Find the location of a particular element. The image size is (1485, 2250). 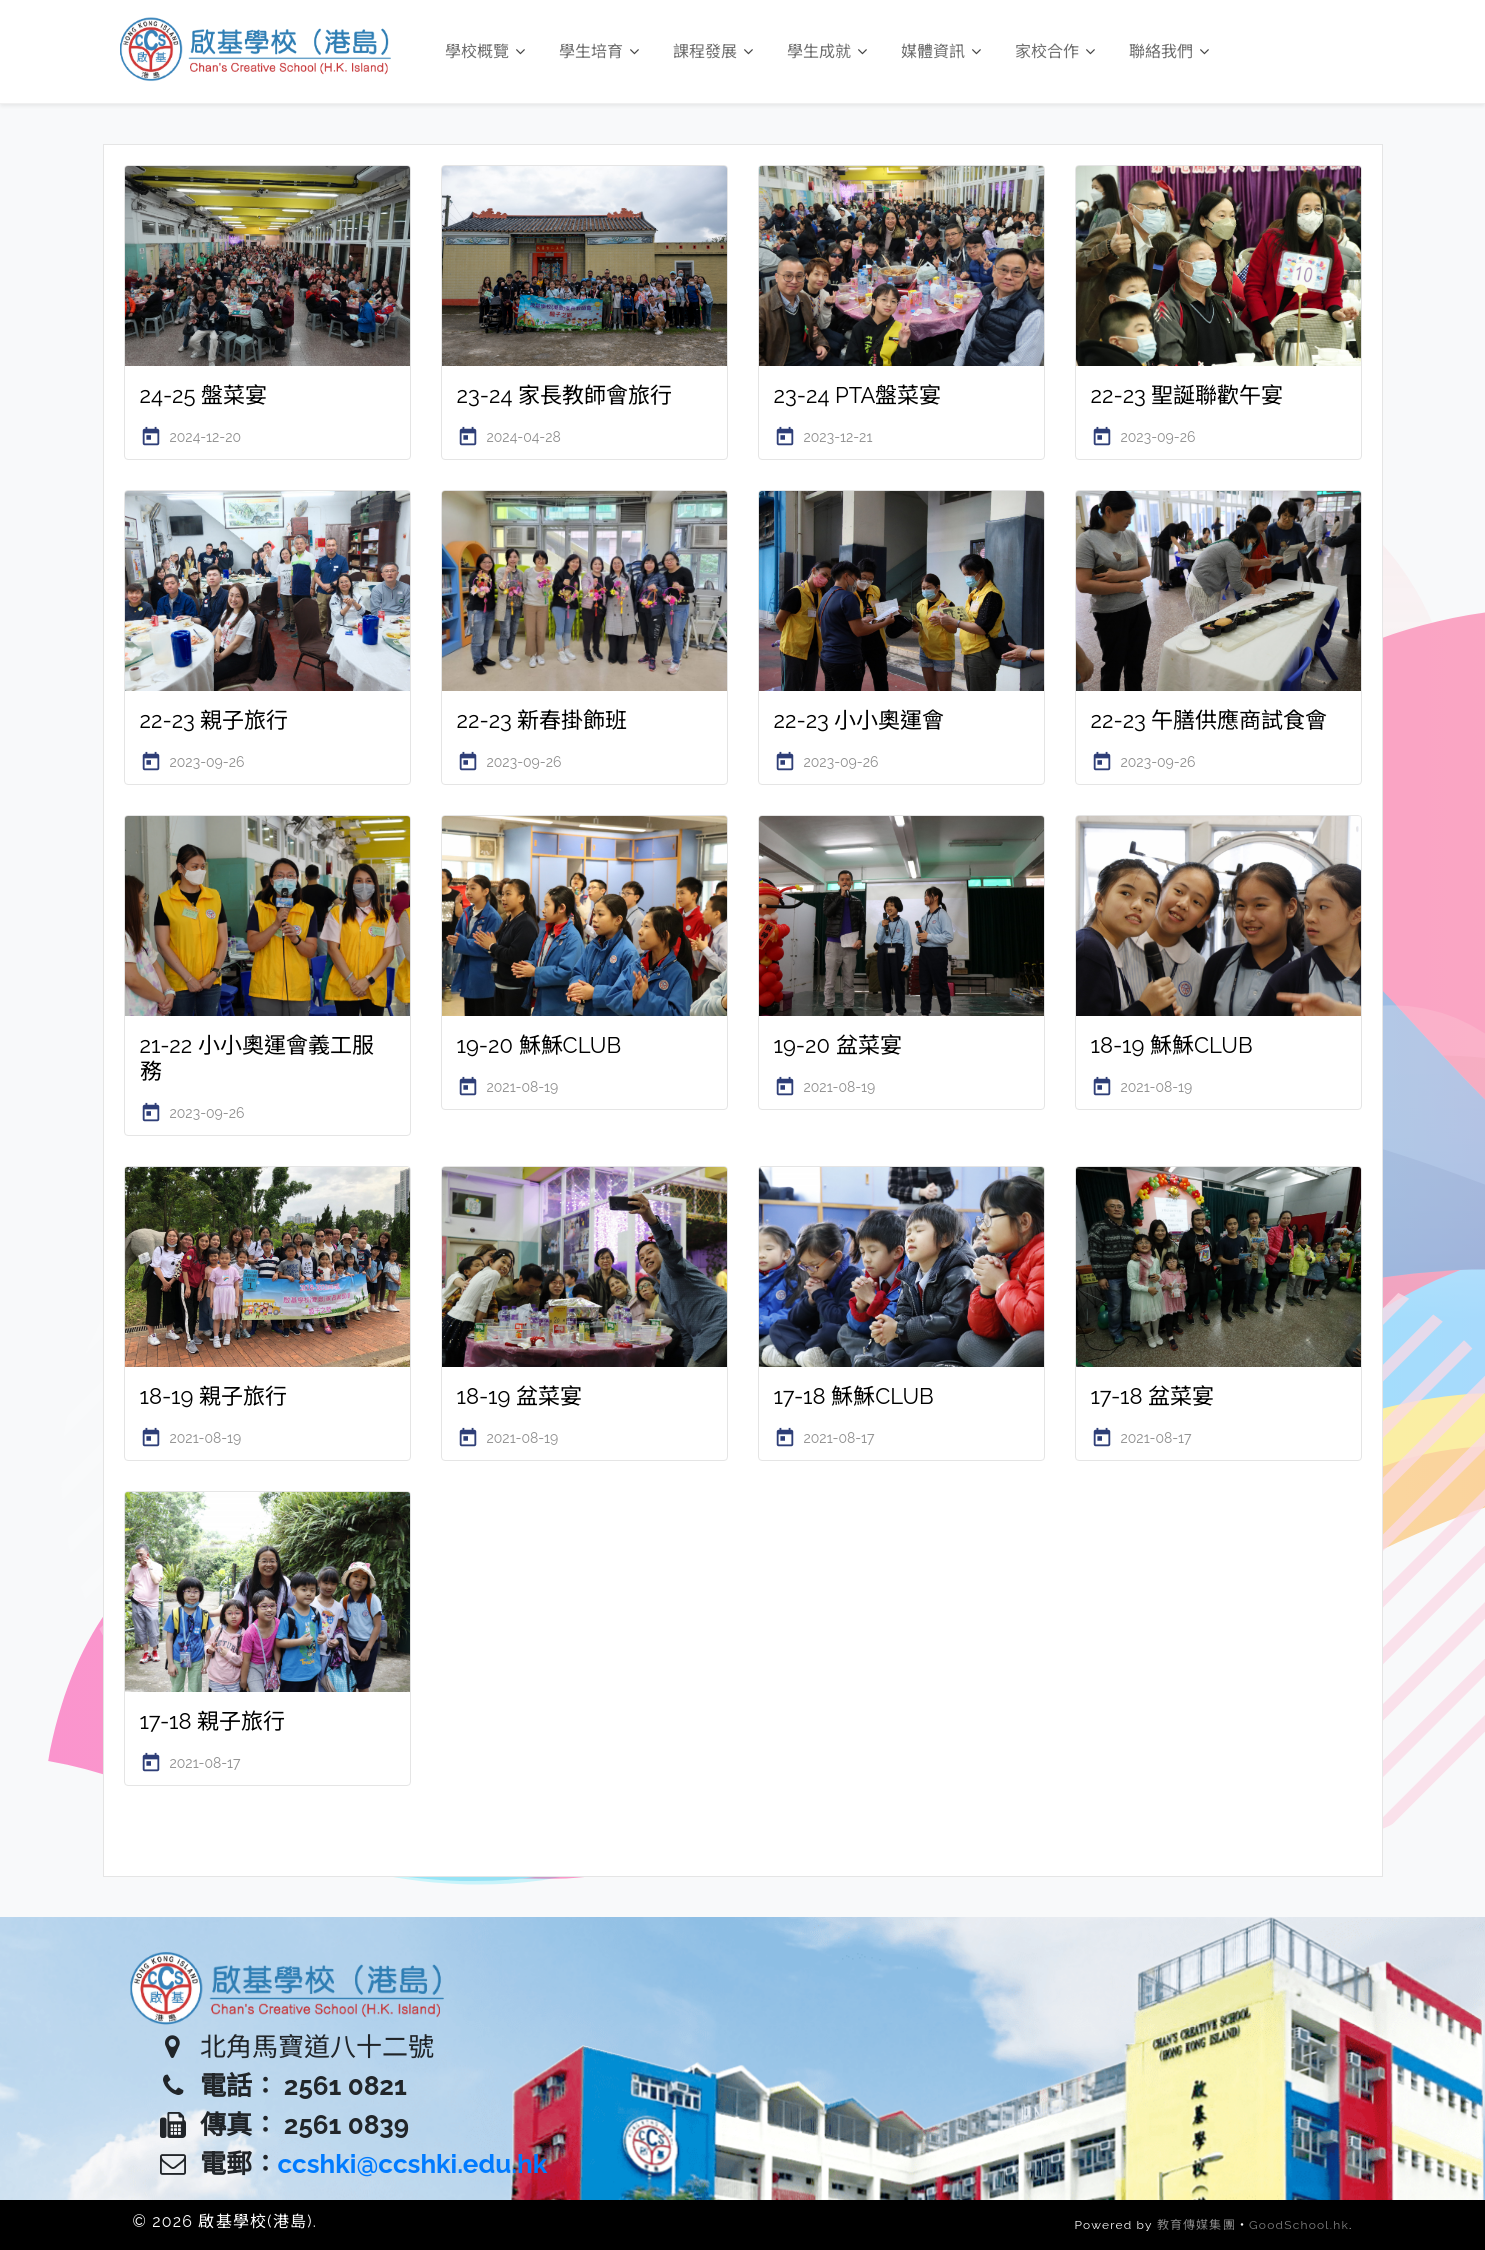

22-23 親子旅行 is located at coordinates (214, 720).